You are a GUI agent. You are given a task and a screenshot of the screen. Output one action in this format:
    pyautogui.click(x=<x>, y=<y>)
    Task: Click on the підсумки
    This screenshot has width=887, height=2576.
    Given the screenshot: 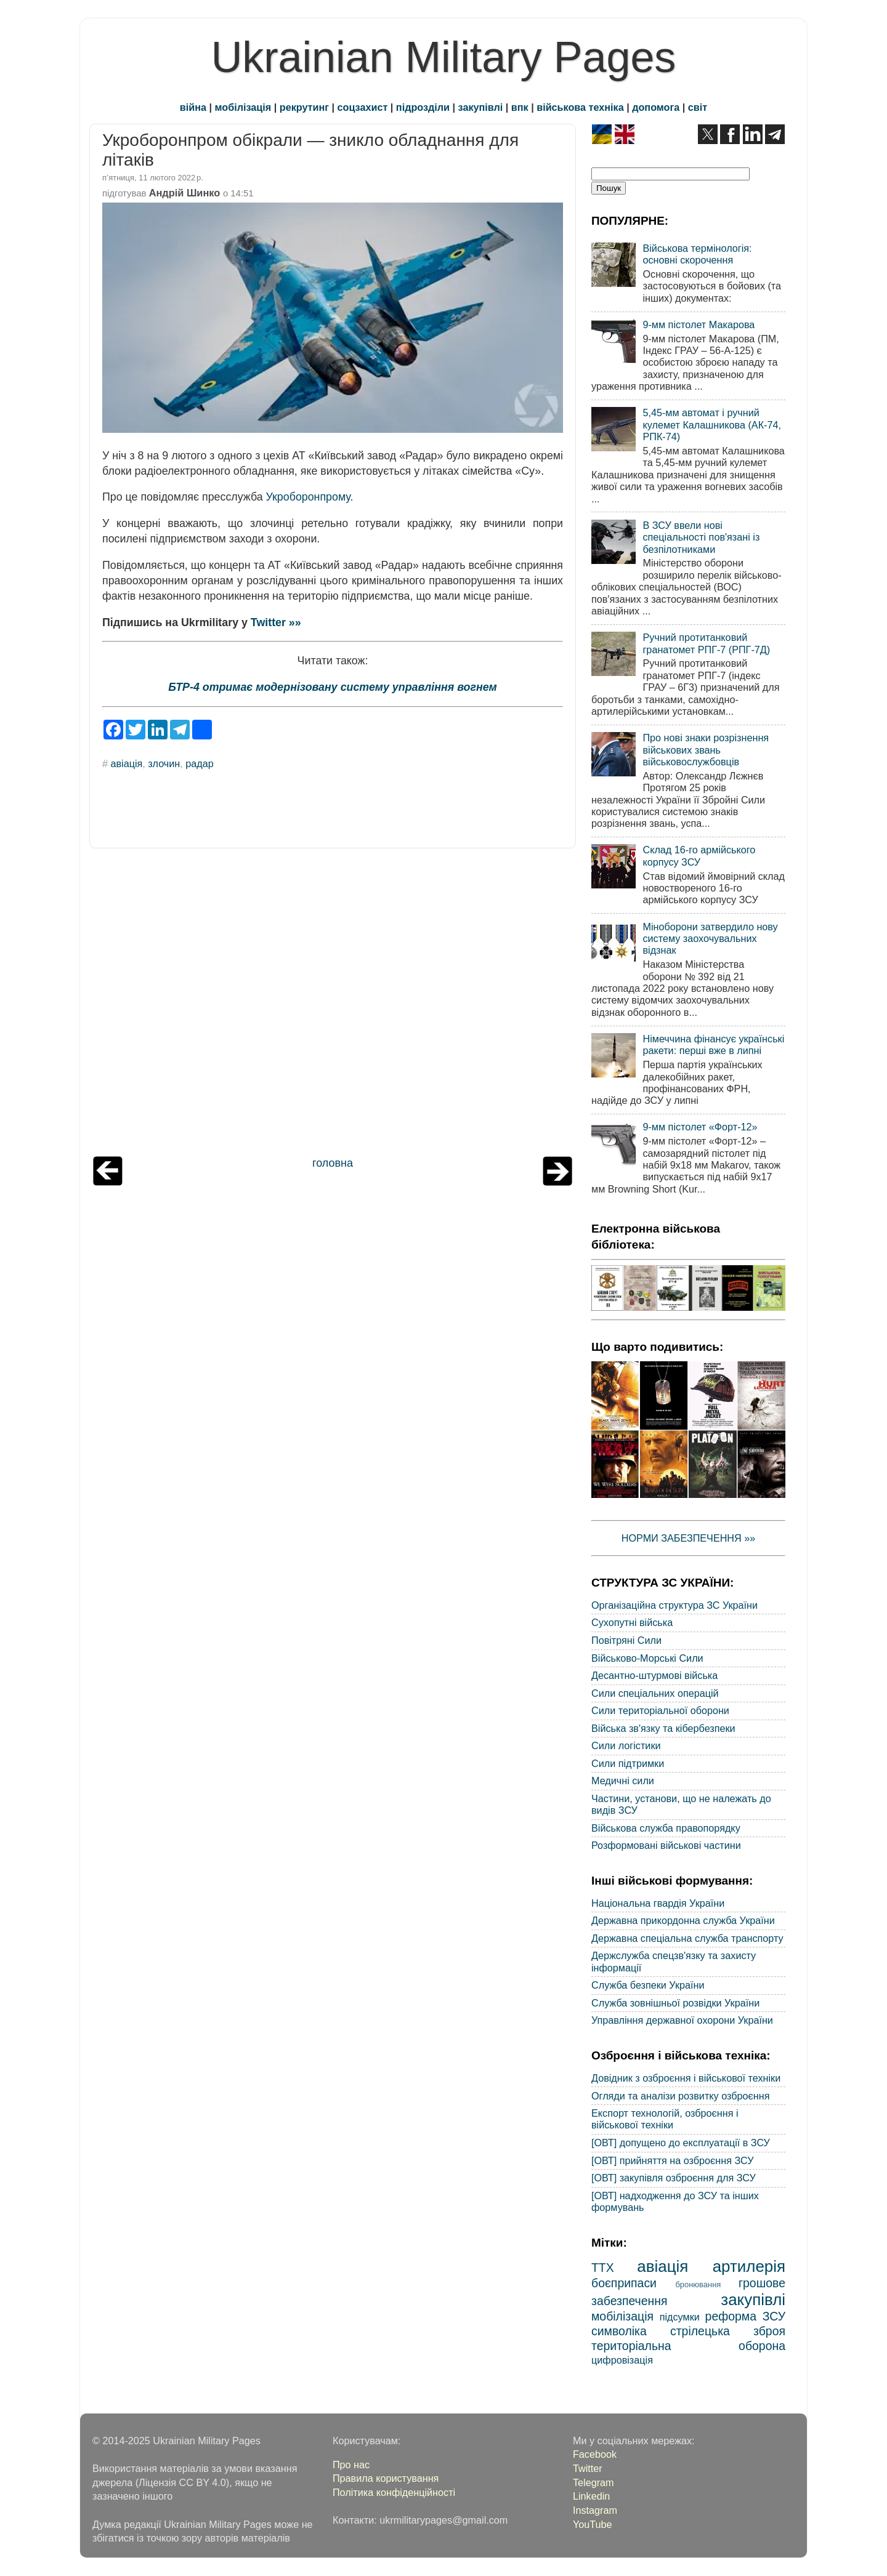 What is the action you would take?
    pyautogui.click(x=680, y=2316)
    